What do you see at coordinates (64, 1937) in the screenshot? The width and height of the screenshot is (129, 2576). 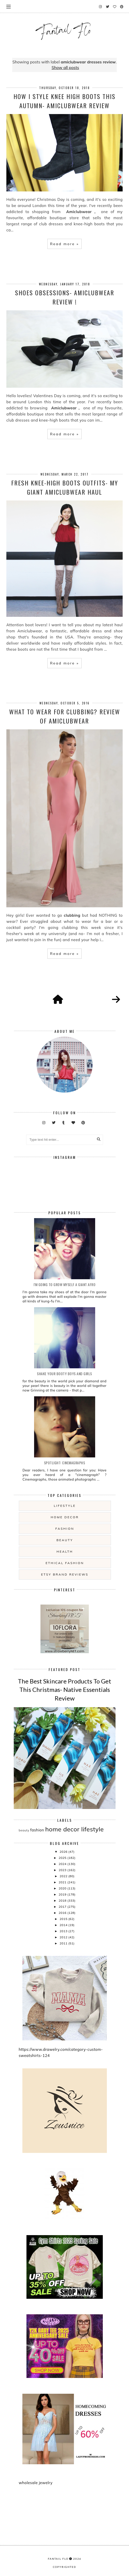 I see `2012` at bounding box center [64, 1937].